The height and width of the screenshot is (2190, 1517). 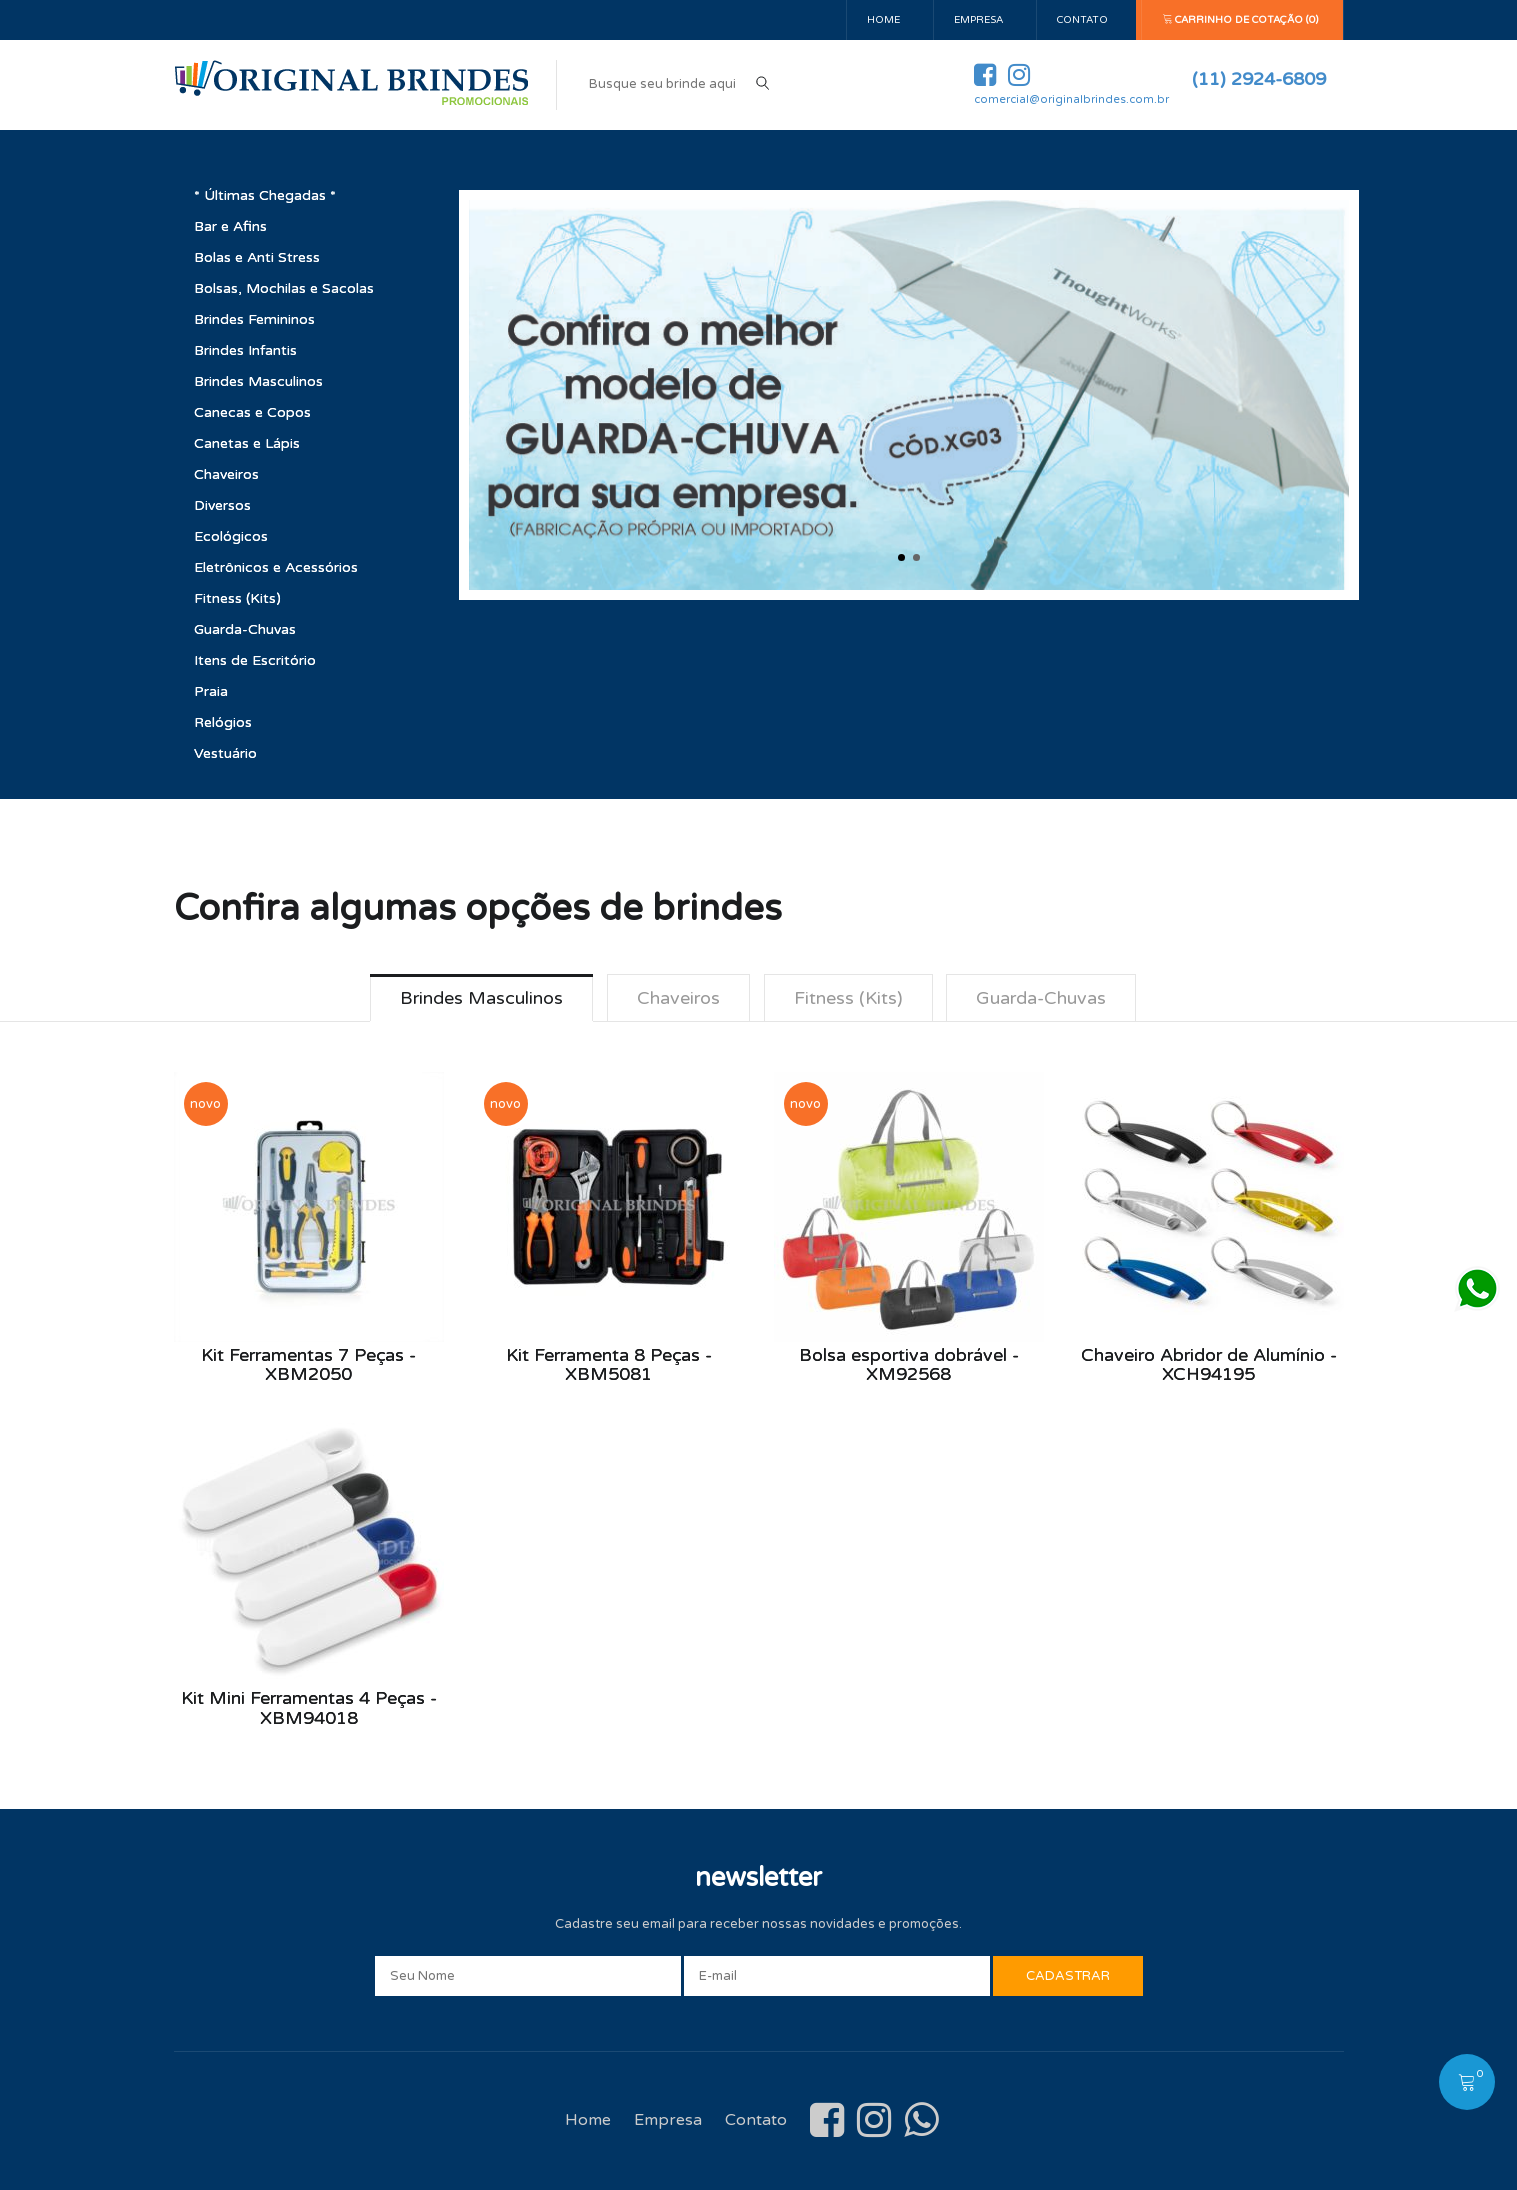 I want to click on Guarda-Chuvas [tab], so click(x=1042, y=998).